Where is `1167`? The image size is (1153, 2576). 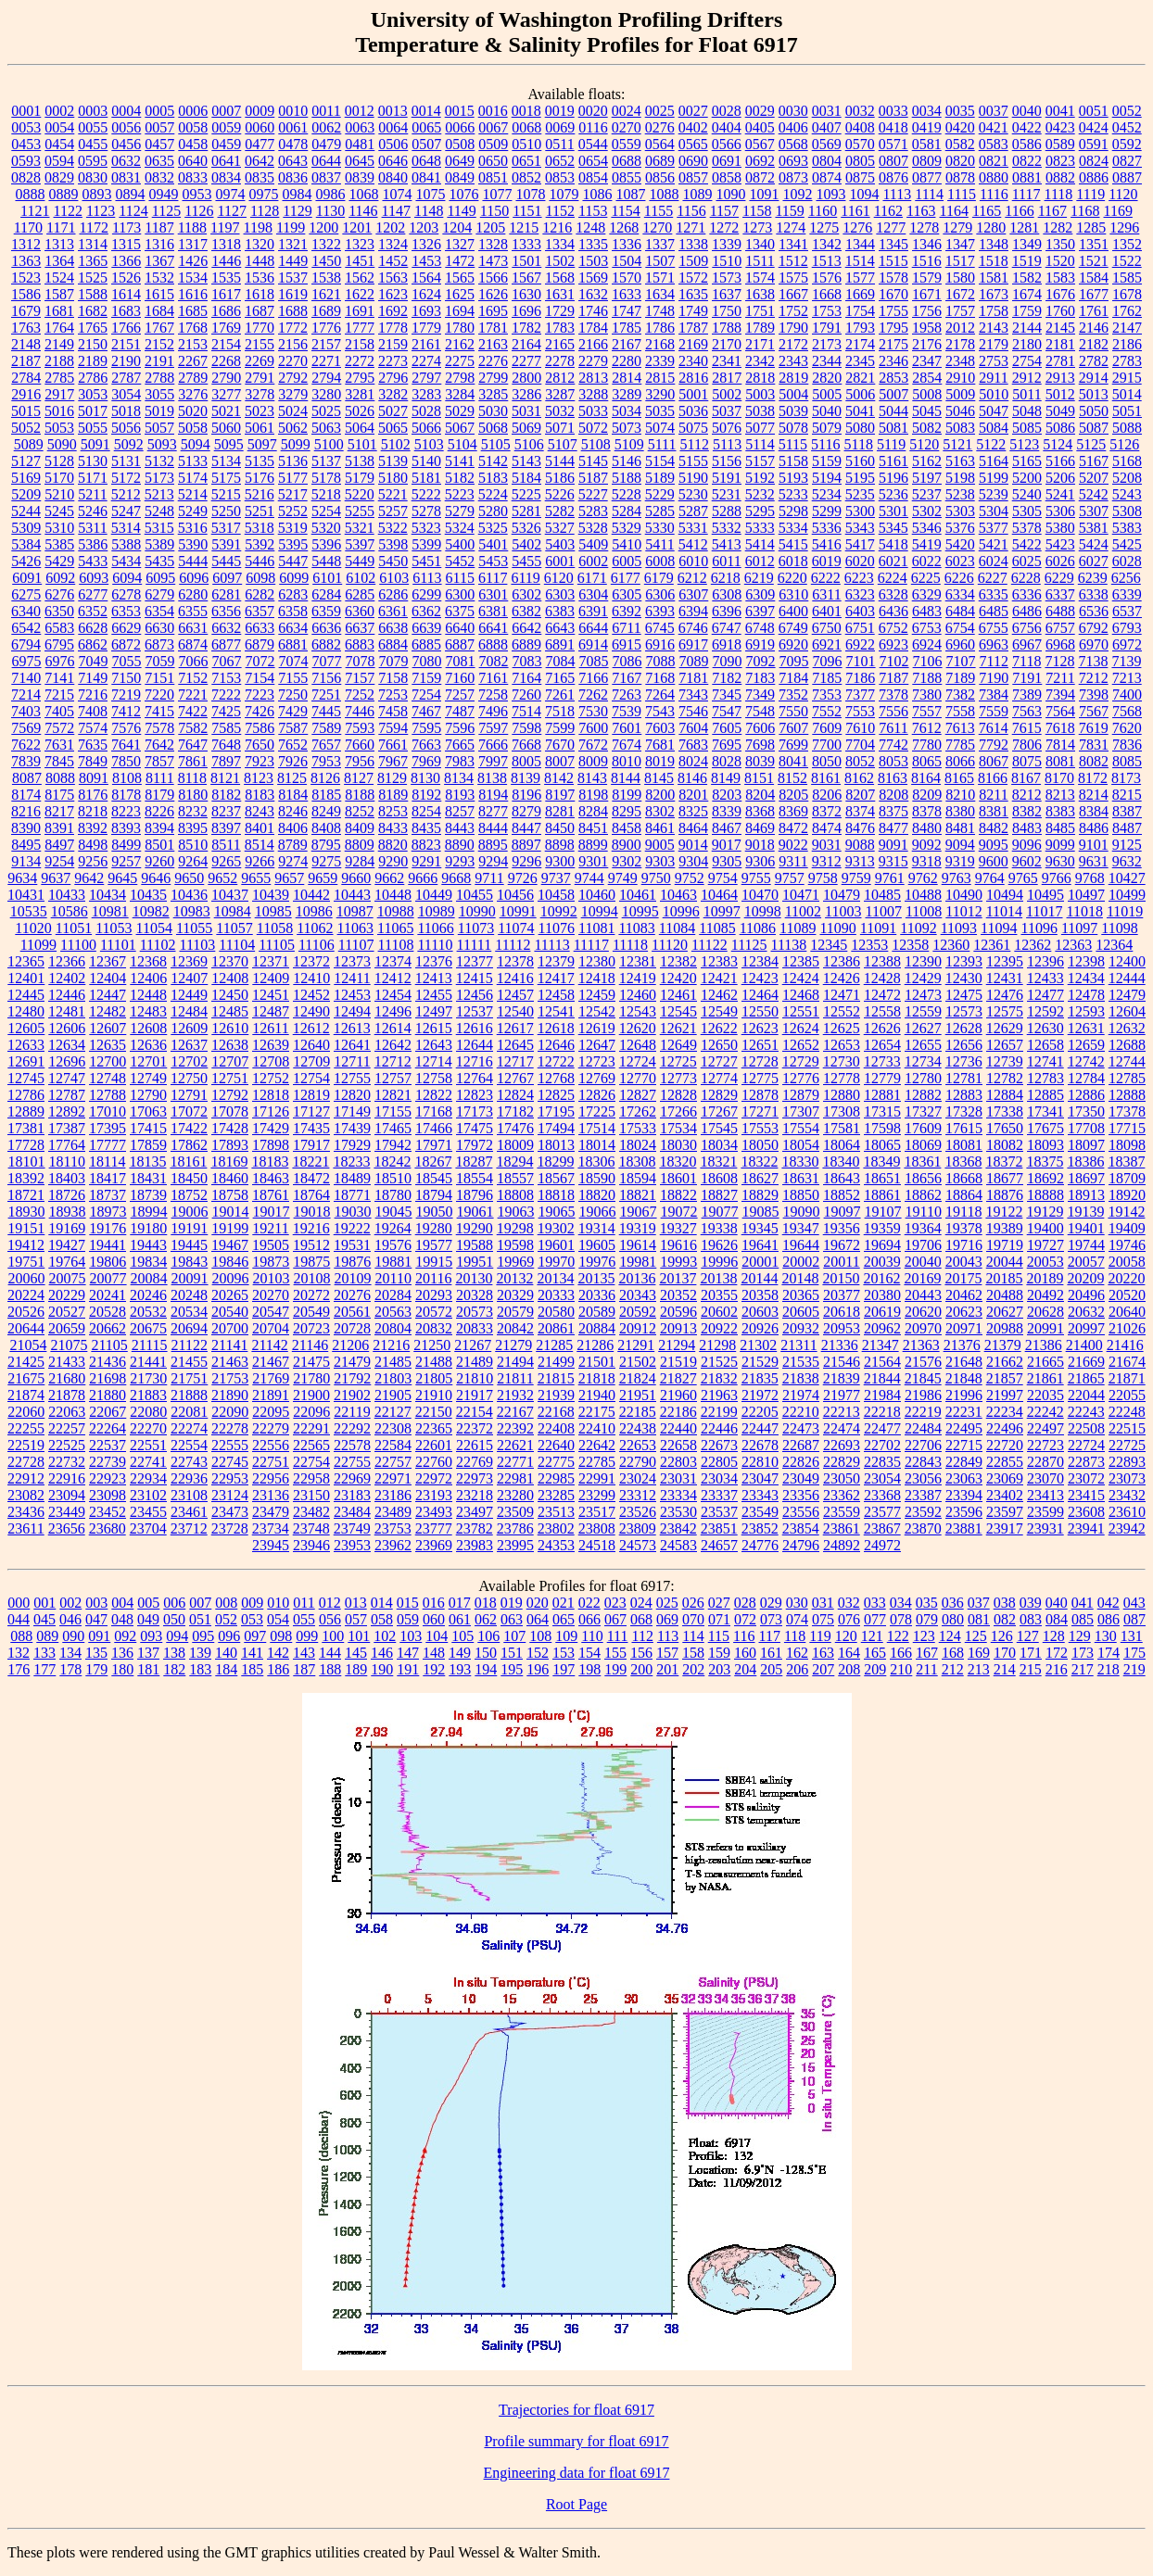
1167 is located at coordinates (1052, 211).